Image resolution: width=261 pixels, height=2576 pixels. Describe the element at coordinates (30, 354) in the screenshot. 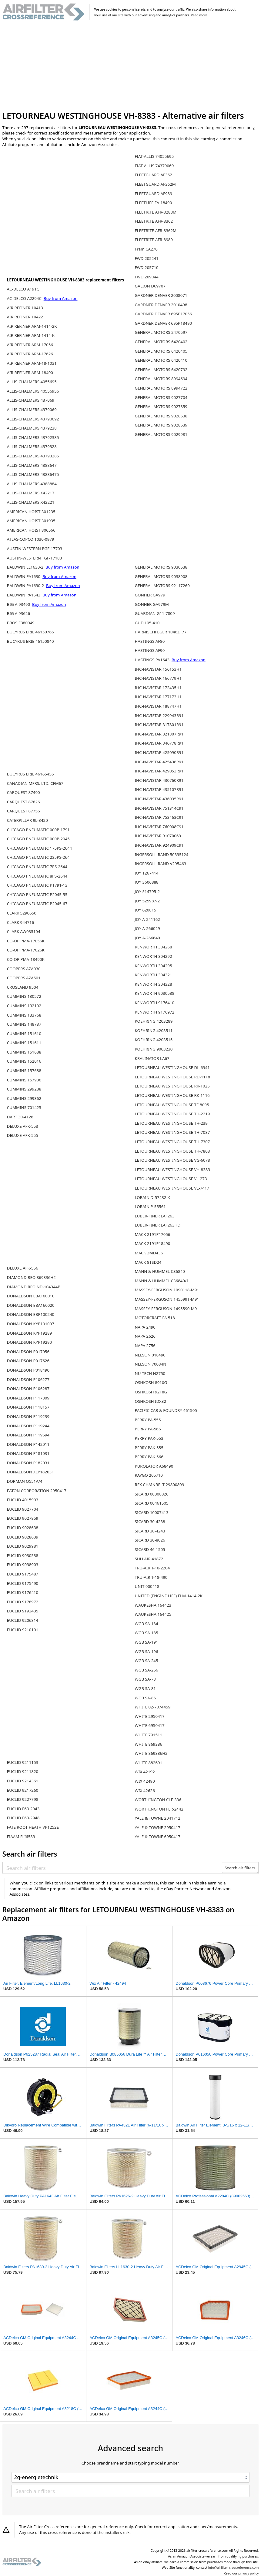

I see `AIR REFINER ARM-17626` at that location.